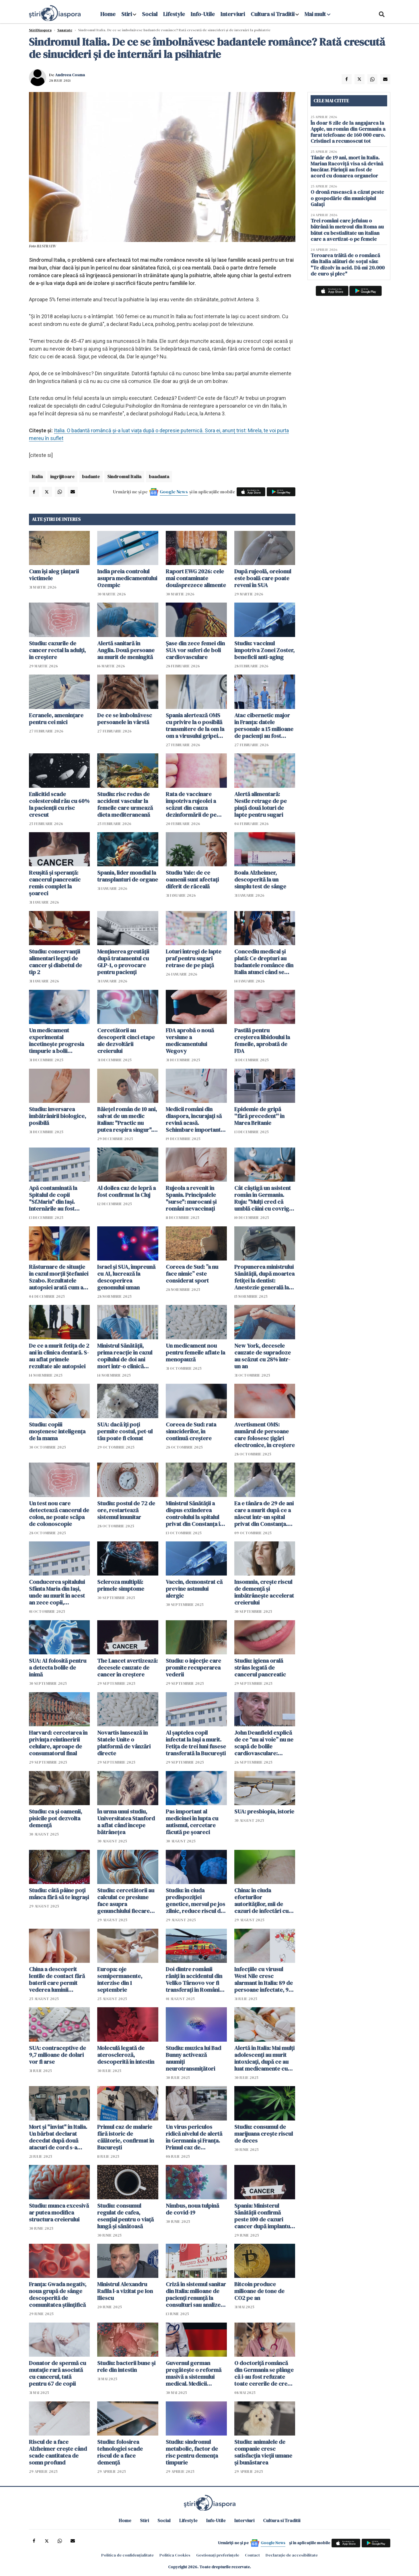 The height and width of the screenshot is (2576, 419). I want to click on Un medicament experimental încetinește progresia timpurie a bolii Alzheimer la șoareci, so click(56, 1040).